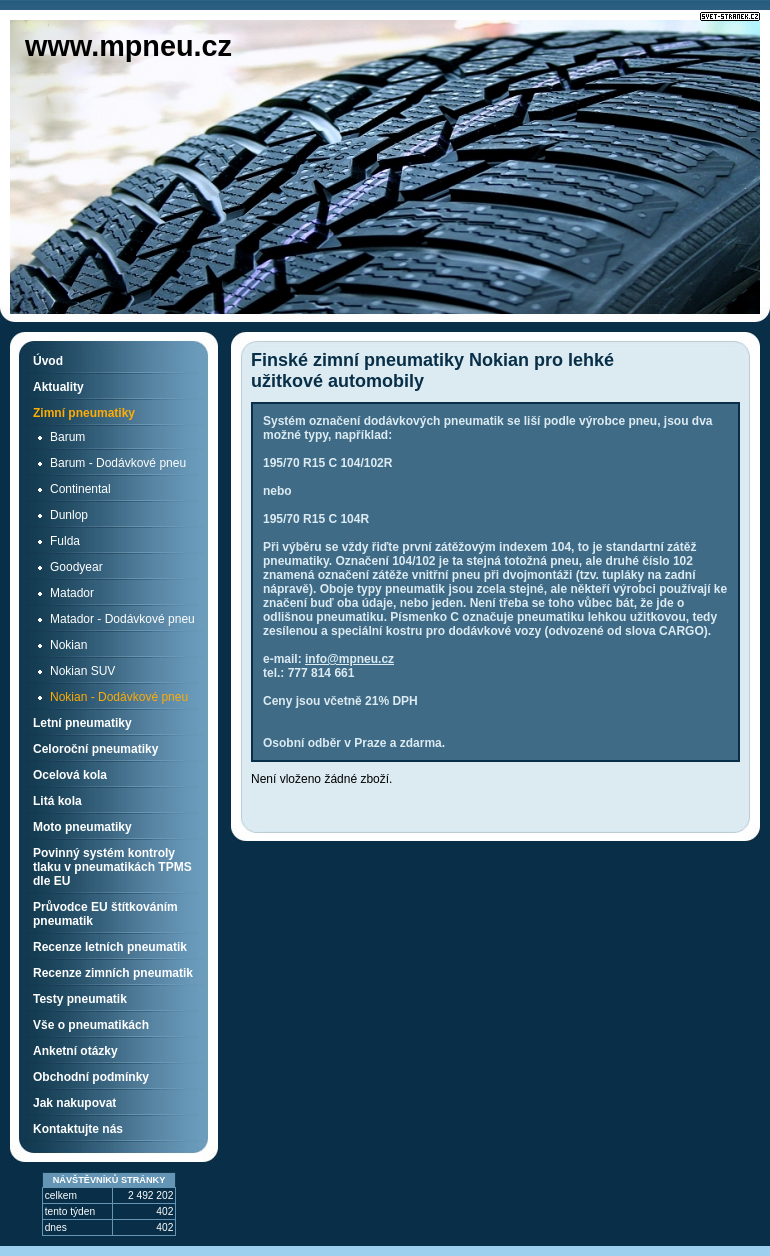 This screenshot has height=1256, width=770. I want to click on Barum - Dodávkové pneu, so click(118, 463).